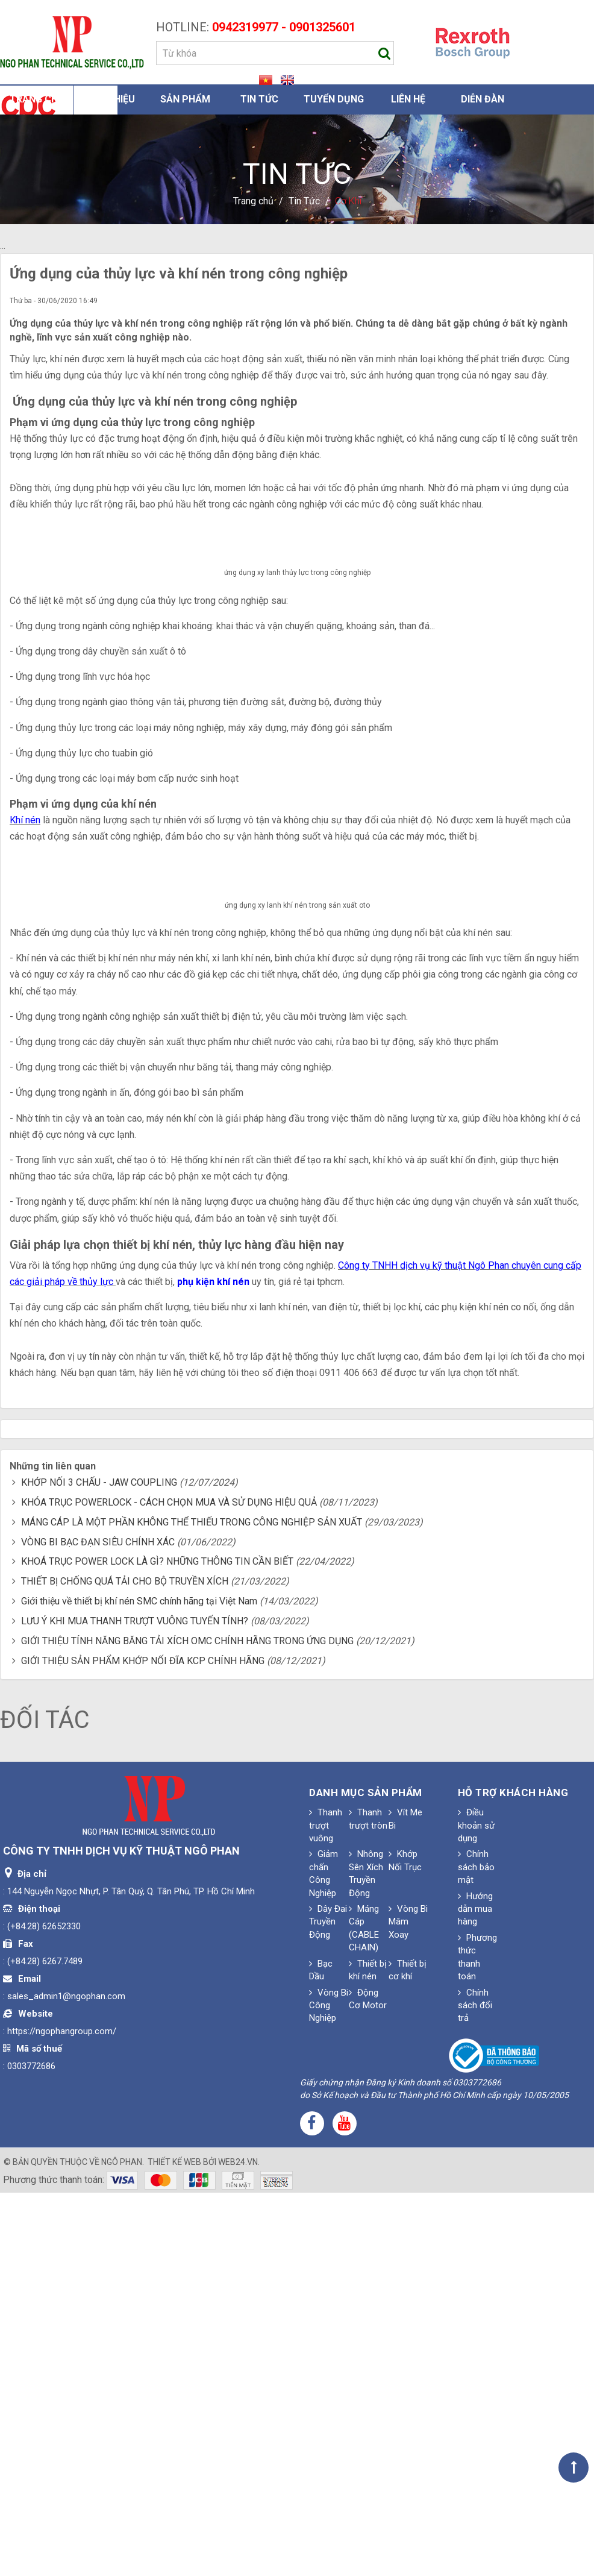 The width and height of the screenshot is (594, 2576). Describe the element at coordinates (134, 2005) in the screenshot. I see `LƯU Ý KHI MUA THANH TRƯỢT VUÔNG TUYẾN TÍNH?` at that location.